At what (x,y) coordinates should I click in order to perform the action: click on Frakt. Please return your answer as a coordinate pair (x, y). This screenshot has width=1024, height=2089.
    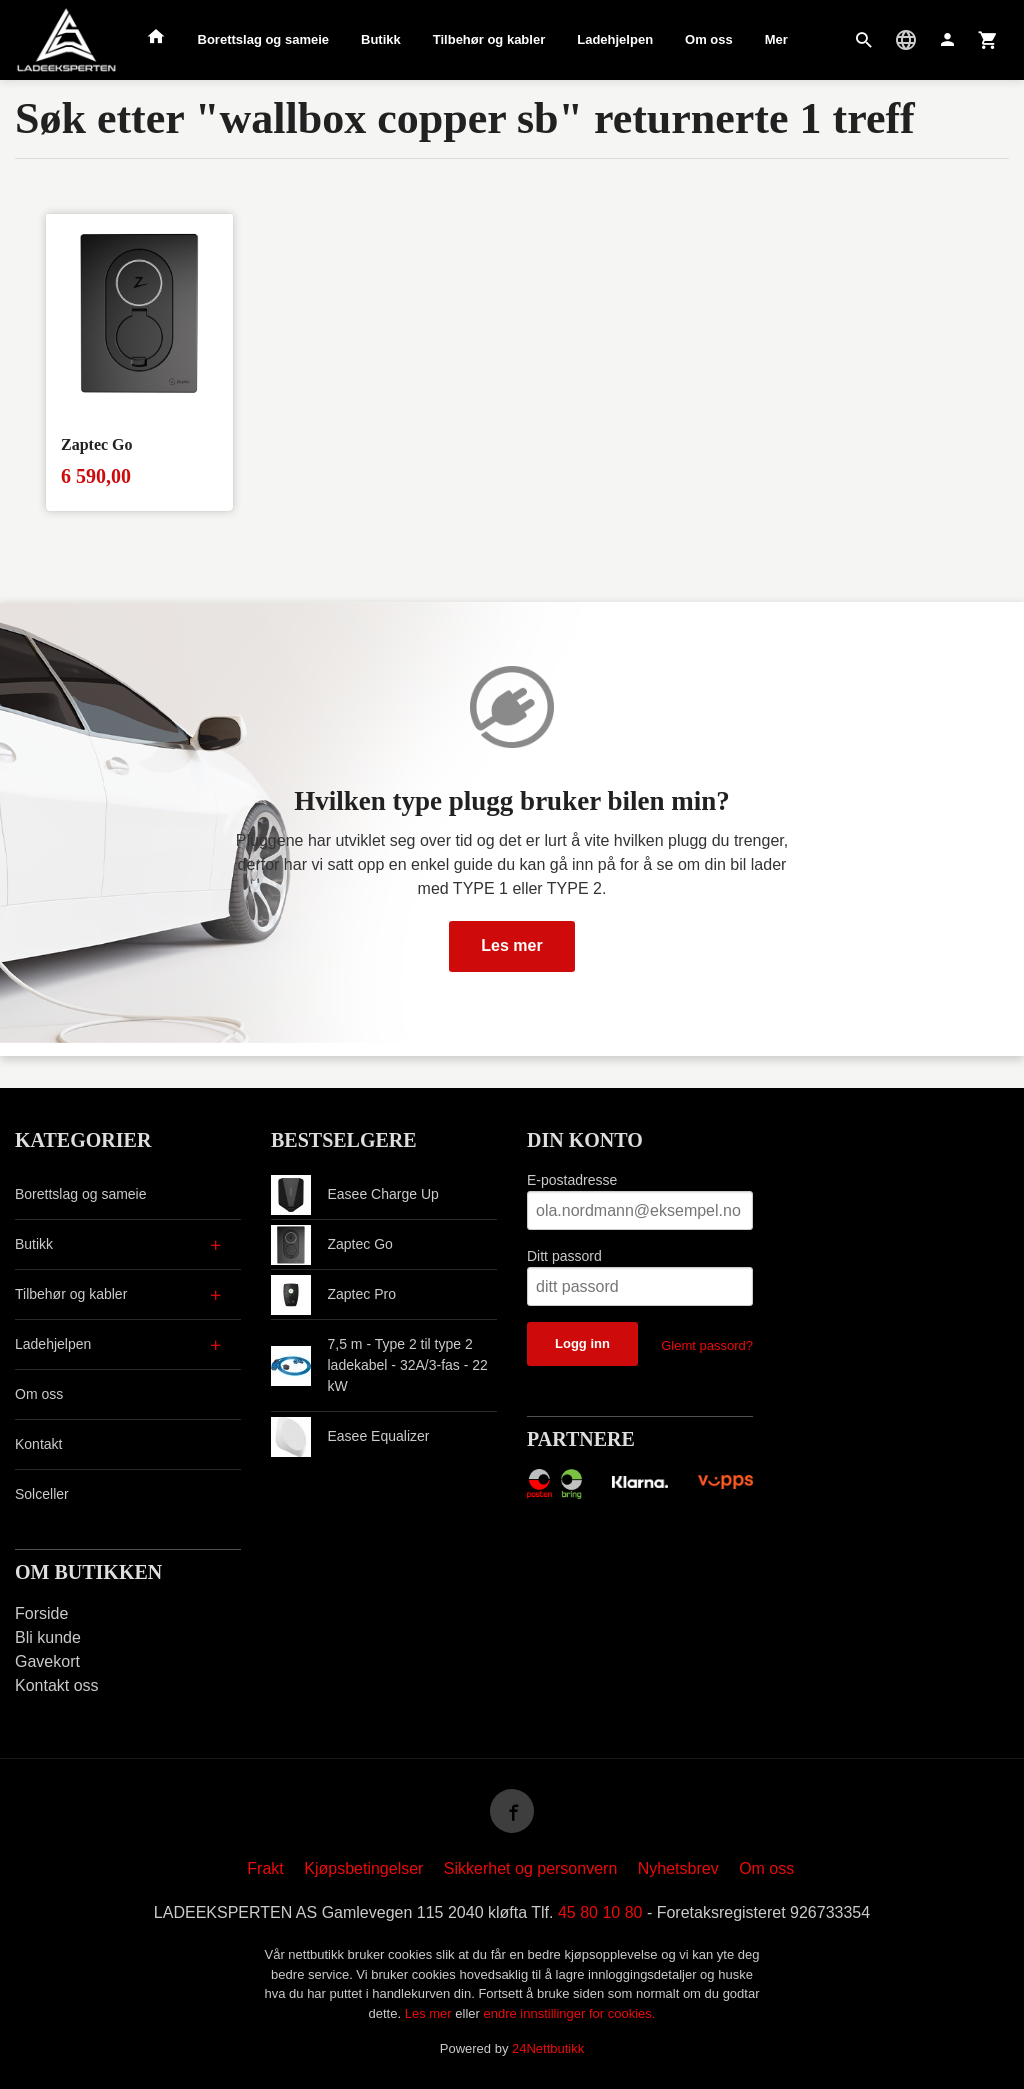
    Looking at the image, I should click on (265, 1868).